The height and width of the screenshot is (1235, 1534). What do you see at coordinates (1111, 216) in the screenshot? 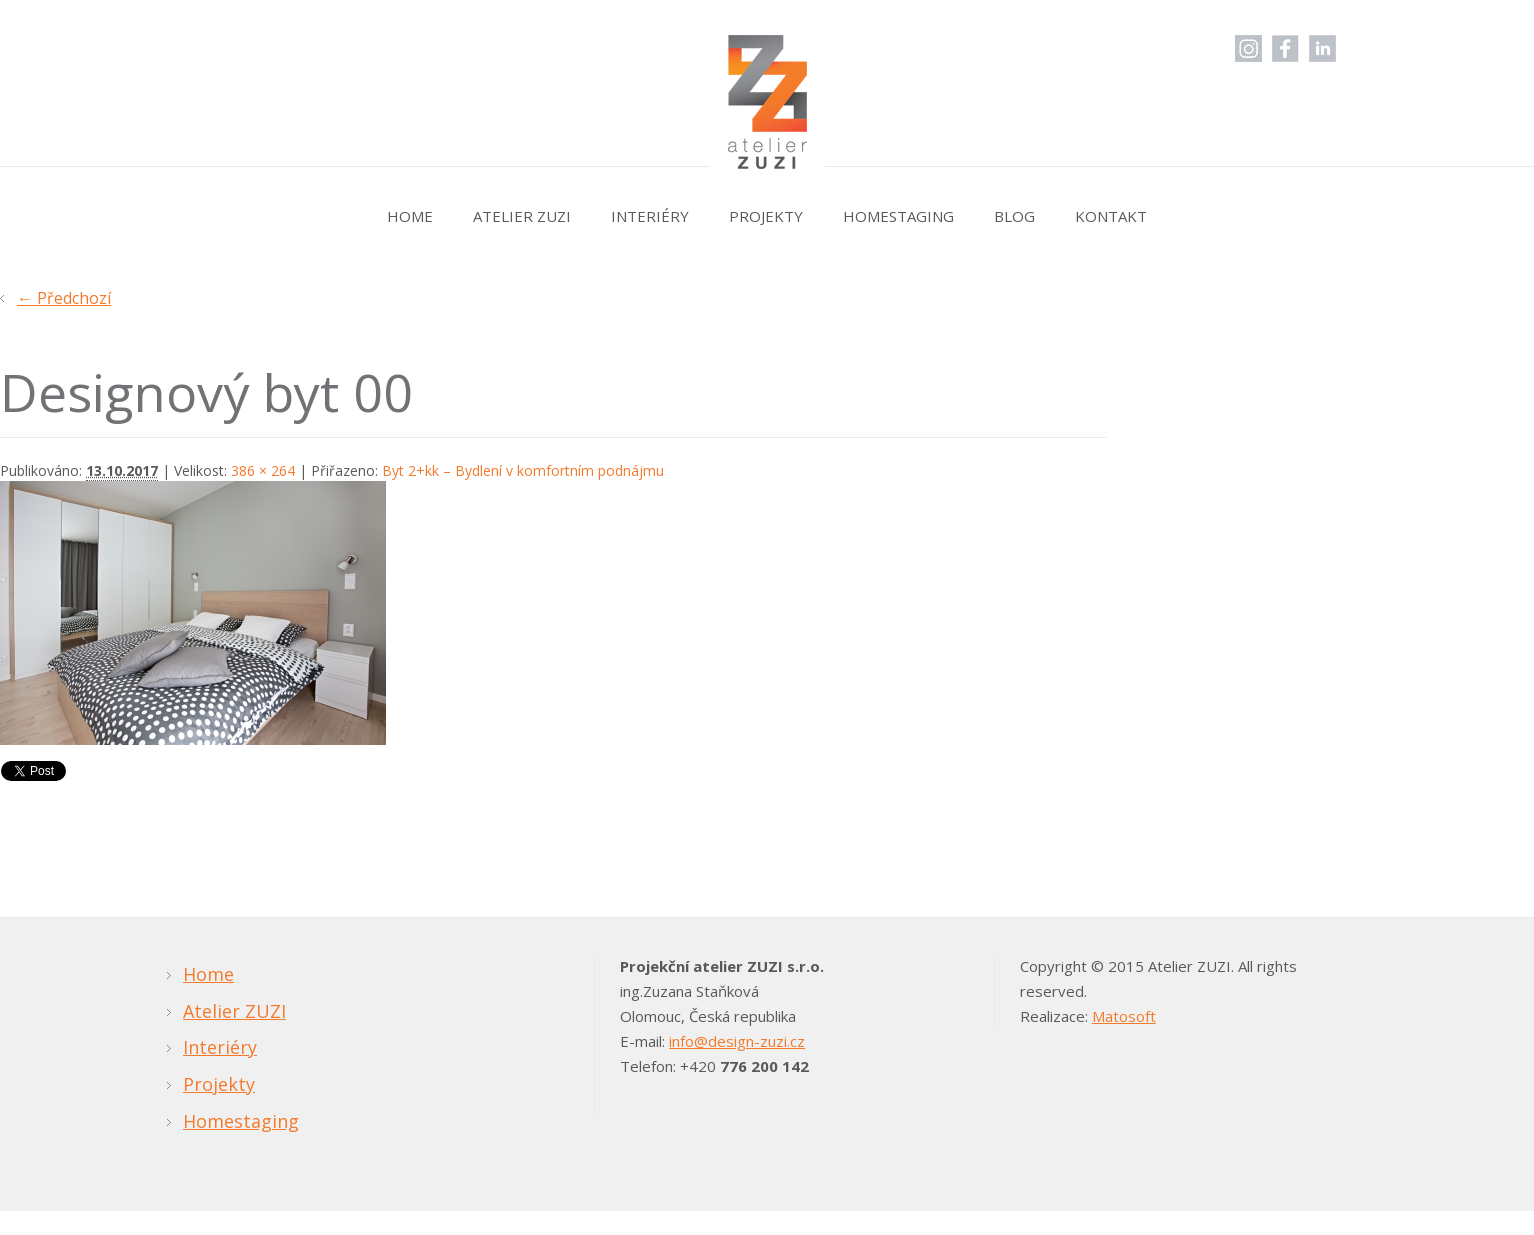
I see `Kontakt` at bounding box center [1111, 216].